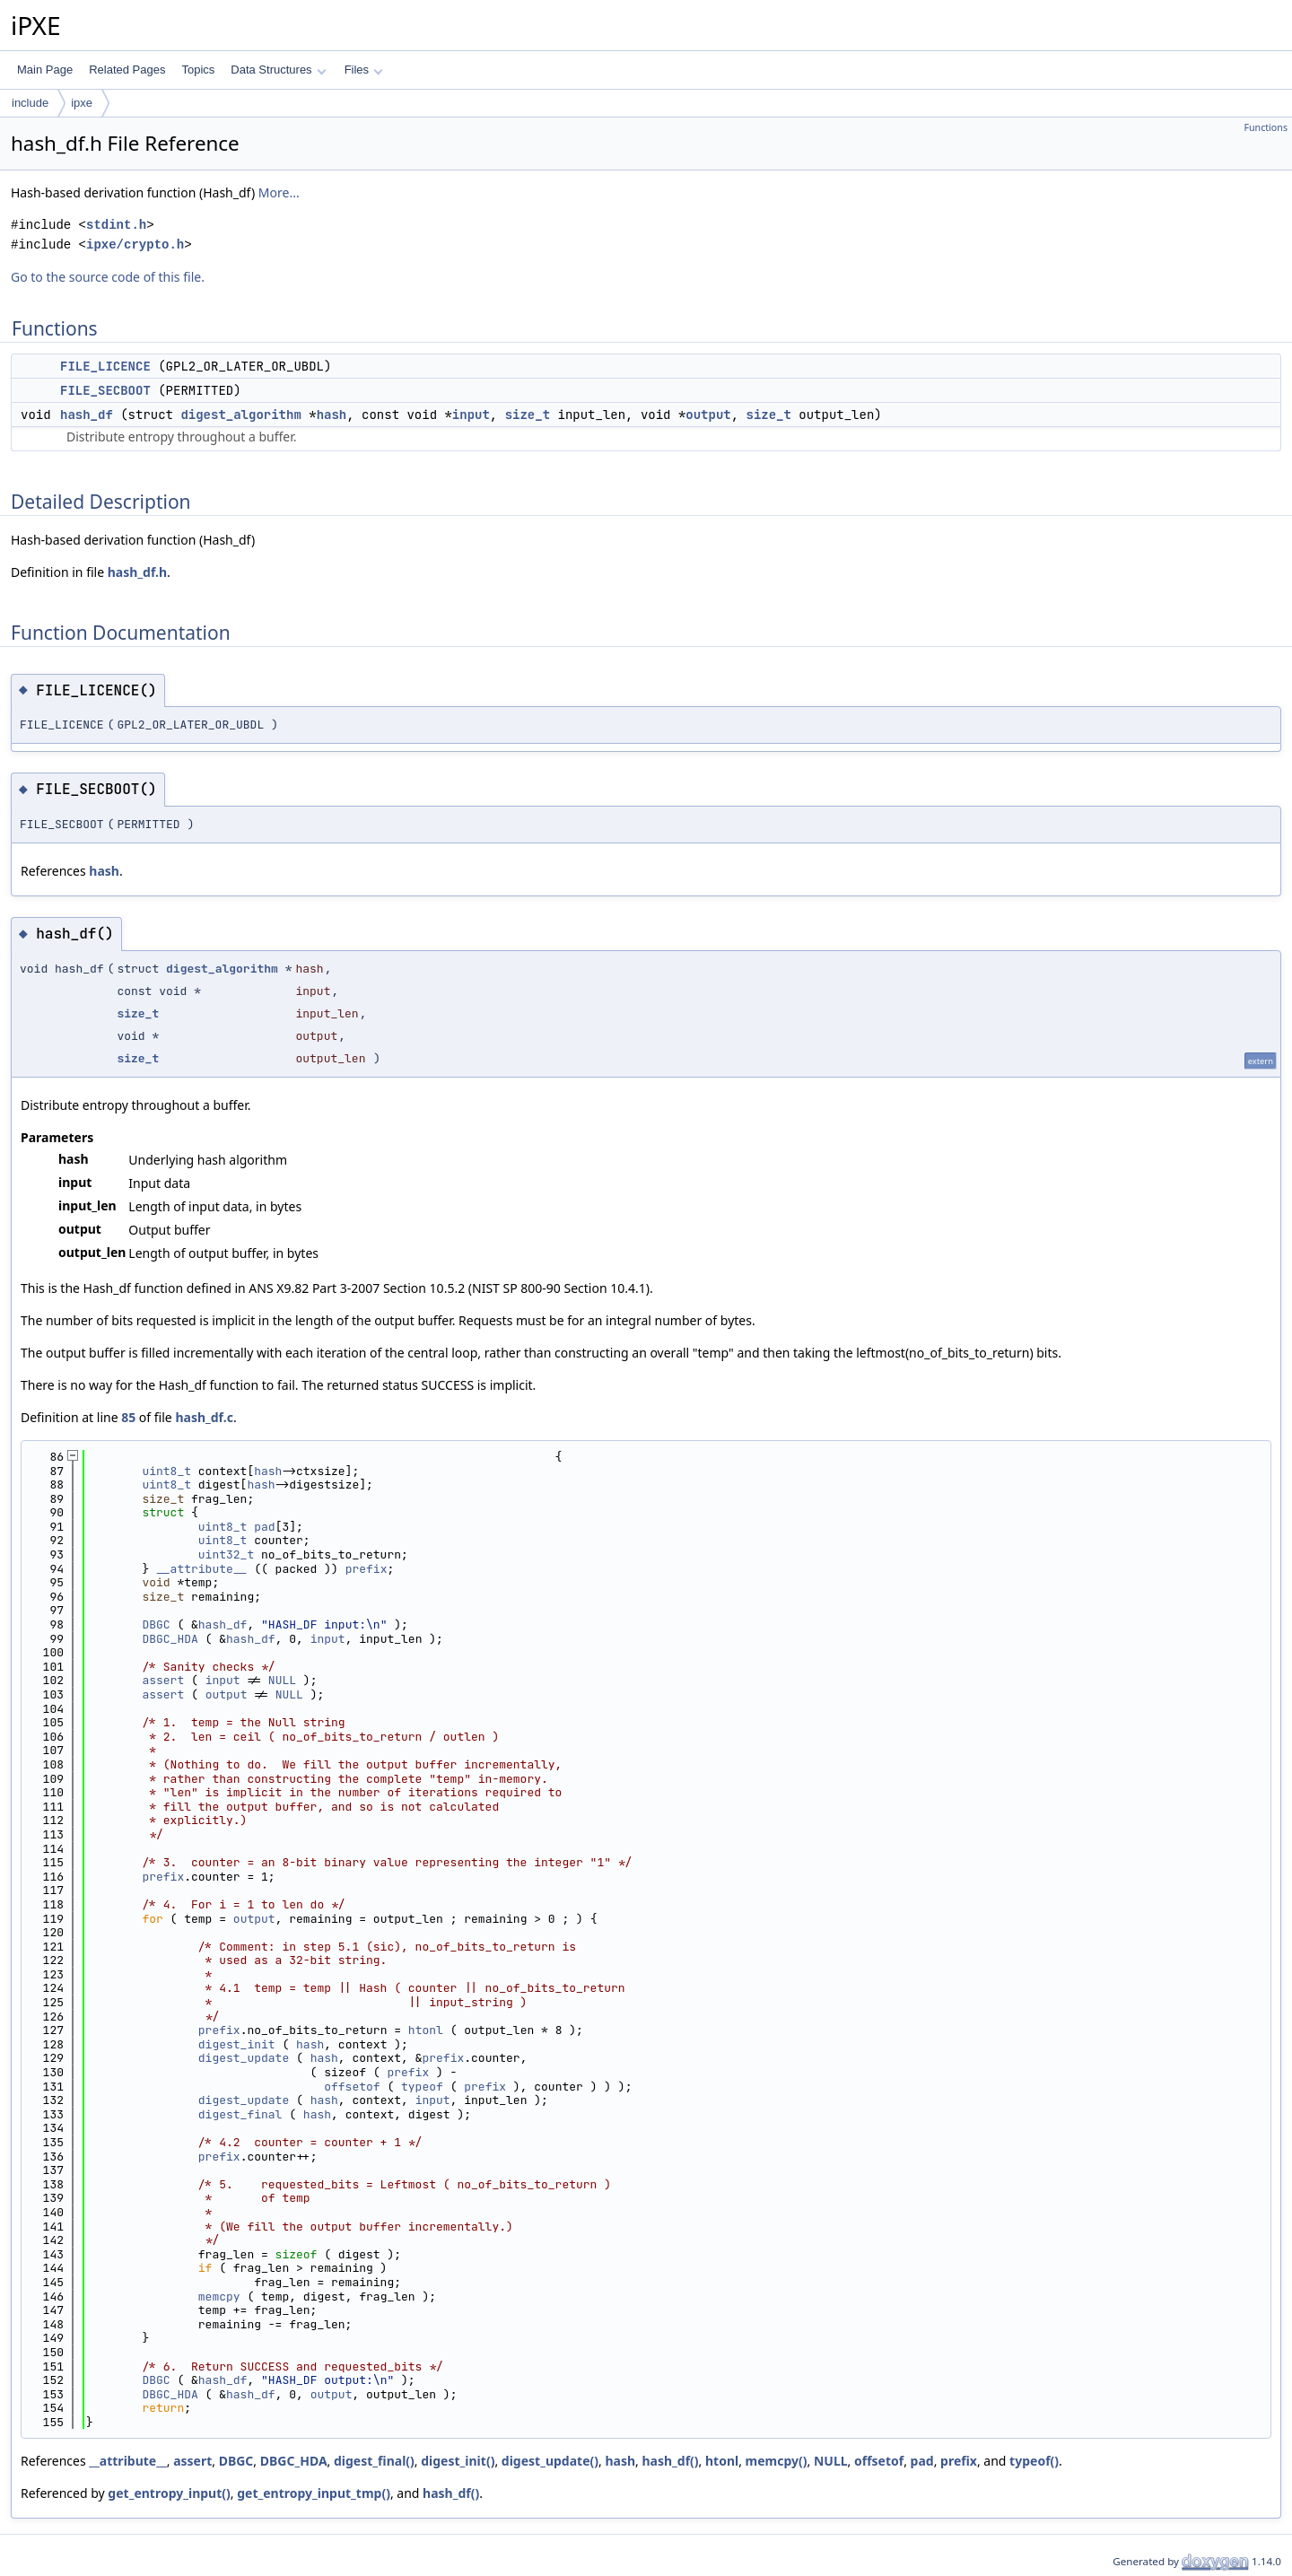 This screenshot has width=1292, height=2576. I want to click on htonl, so click(425, 2030).